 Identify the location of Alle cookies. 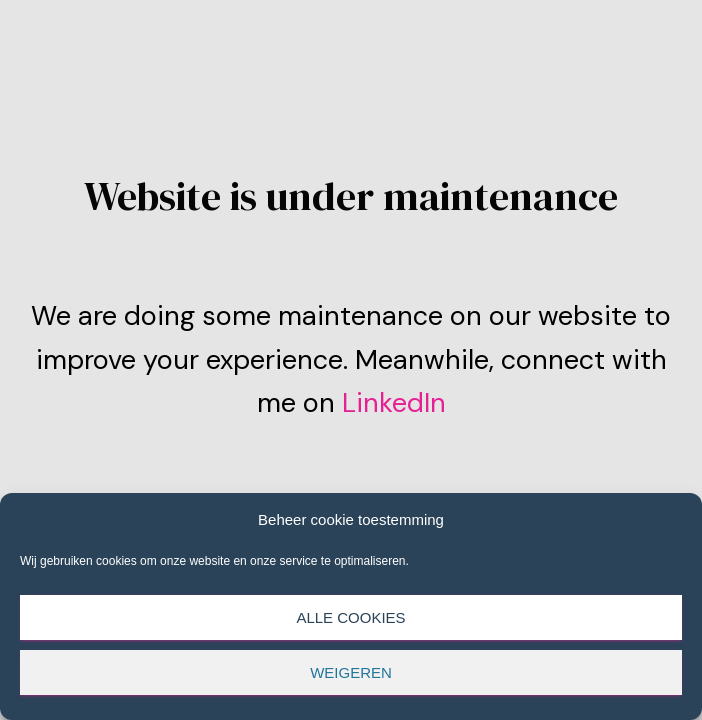
(350, 617).